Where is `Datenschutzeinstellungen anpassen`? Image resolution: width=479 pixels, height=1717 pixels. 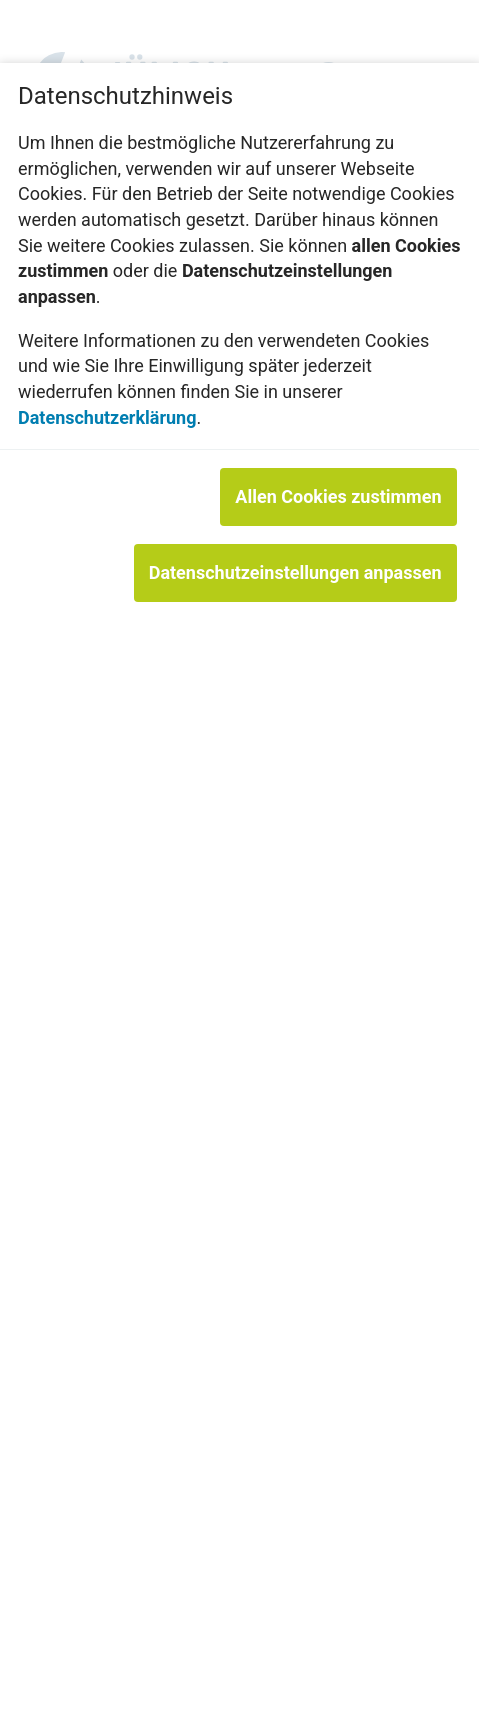
Datenschutzeinstellungen anpassen is located at coordinates (295, 572).